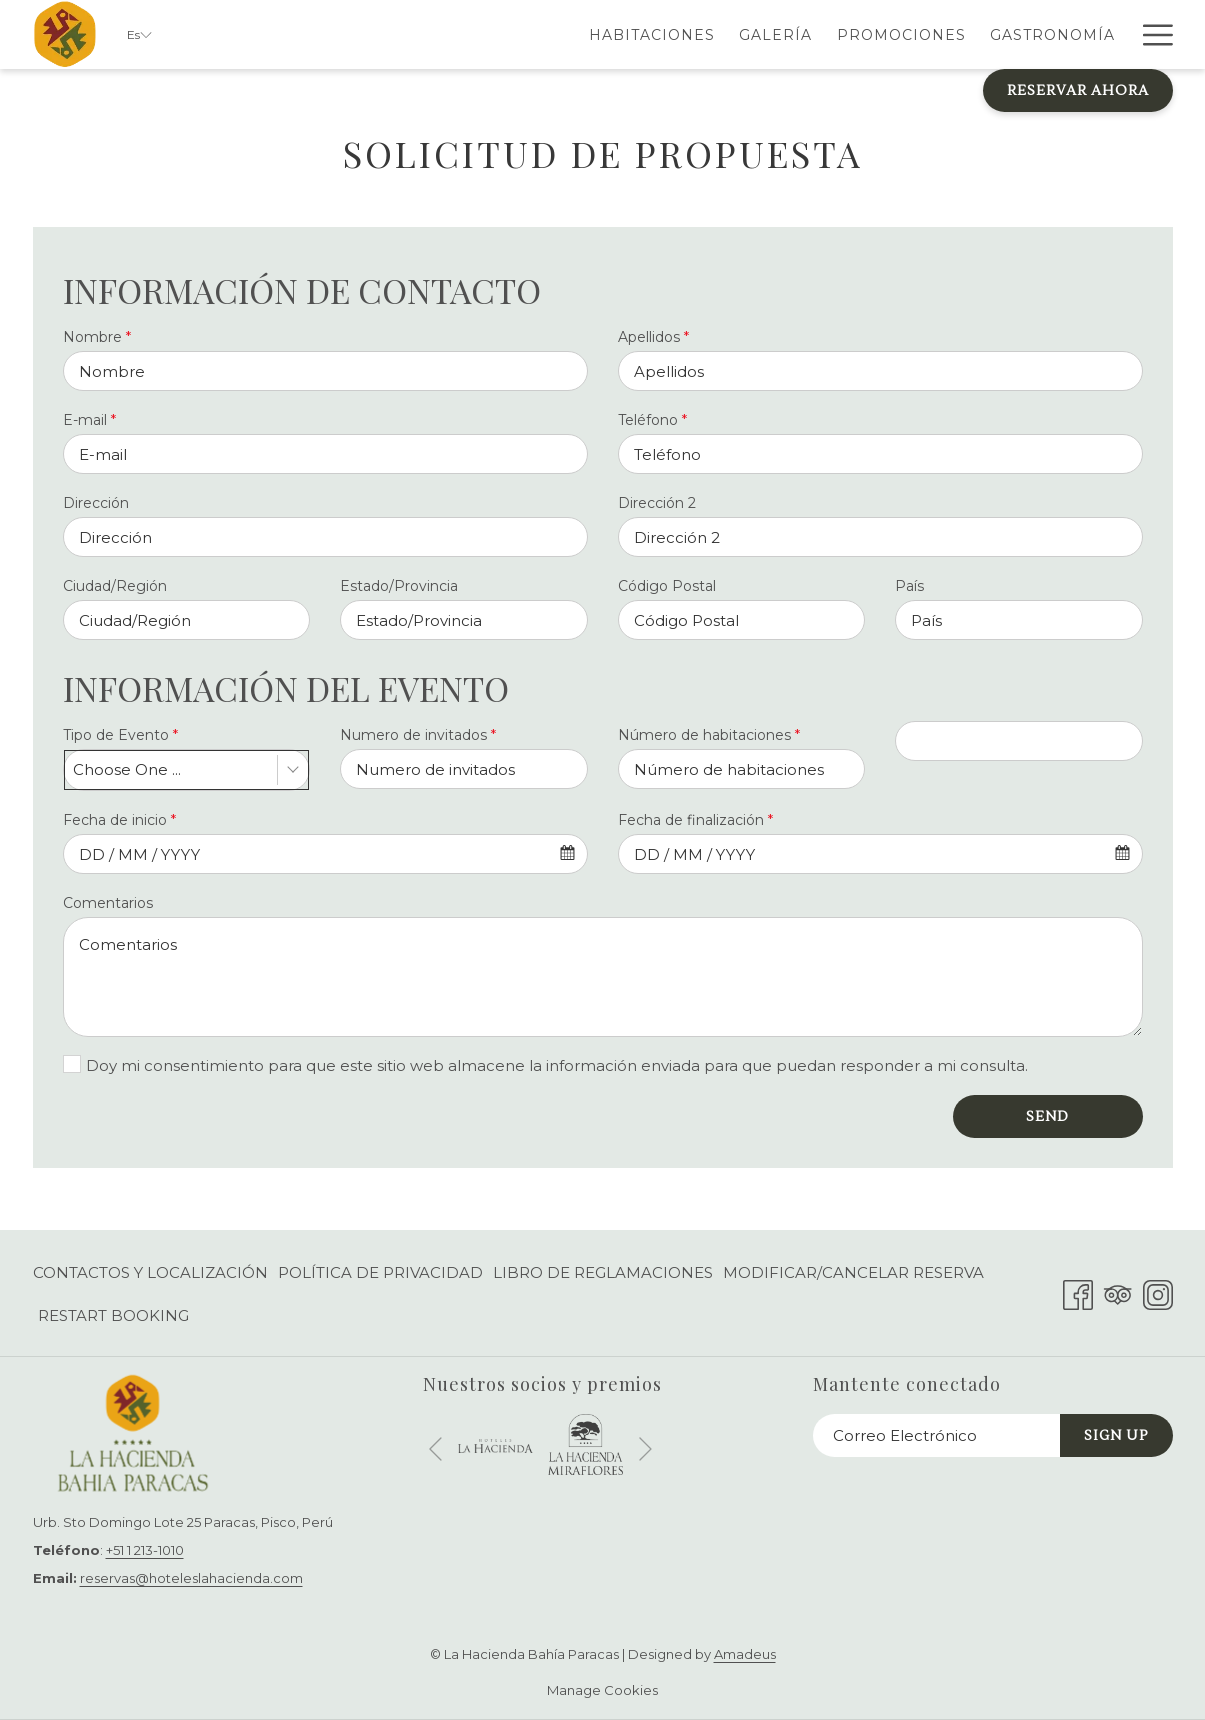 The image size is (1205, 1720). I want to click on Número de habitaciones, so click(709, 735).